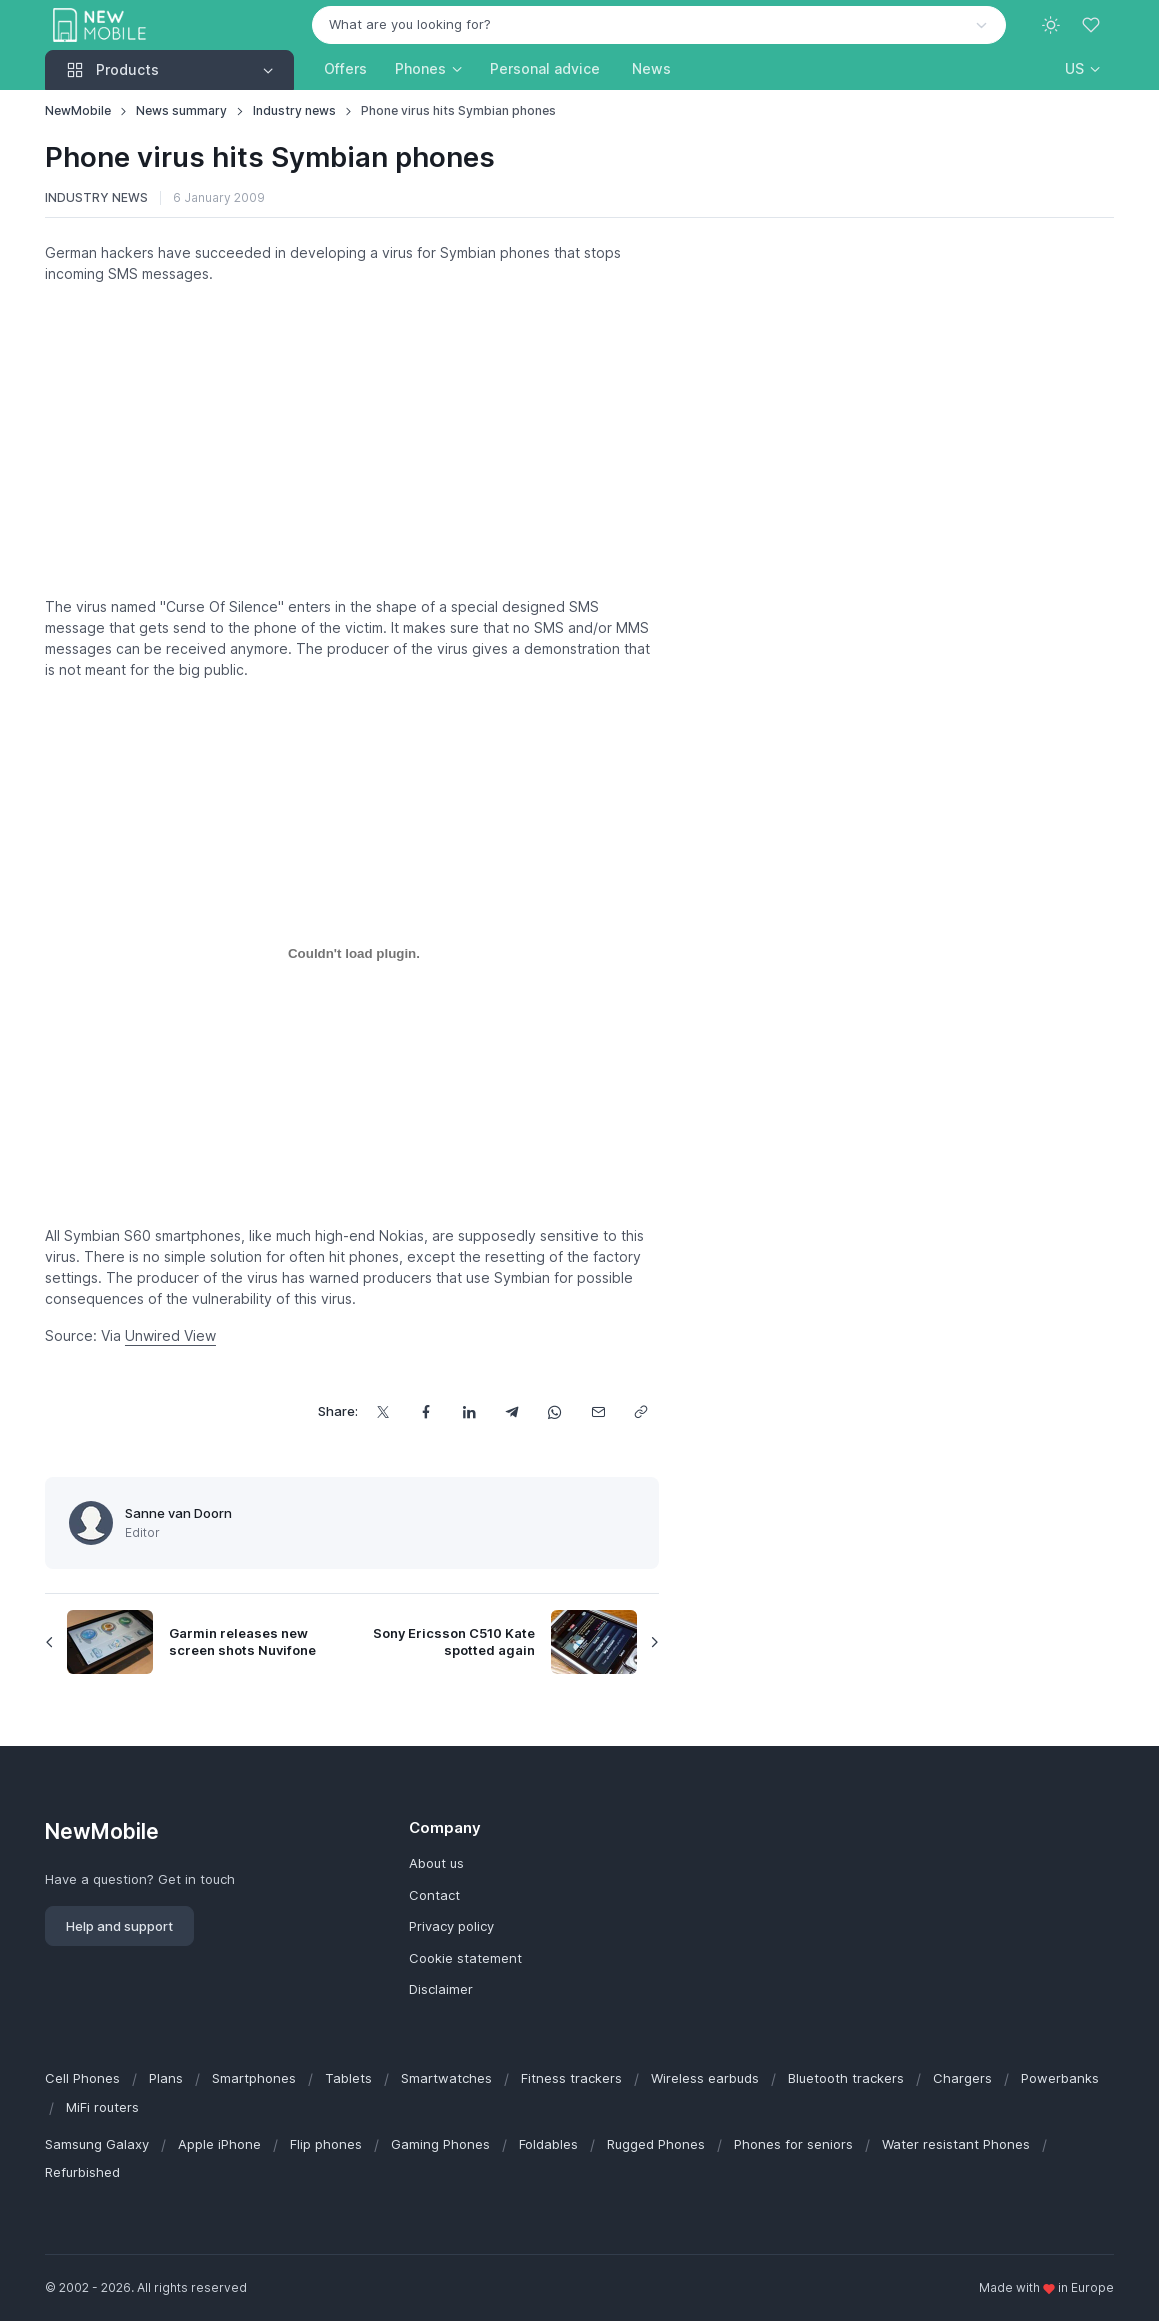  I want to click on Gaming Phones, so click(440, 2144).